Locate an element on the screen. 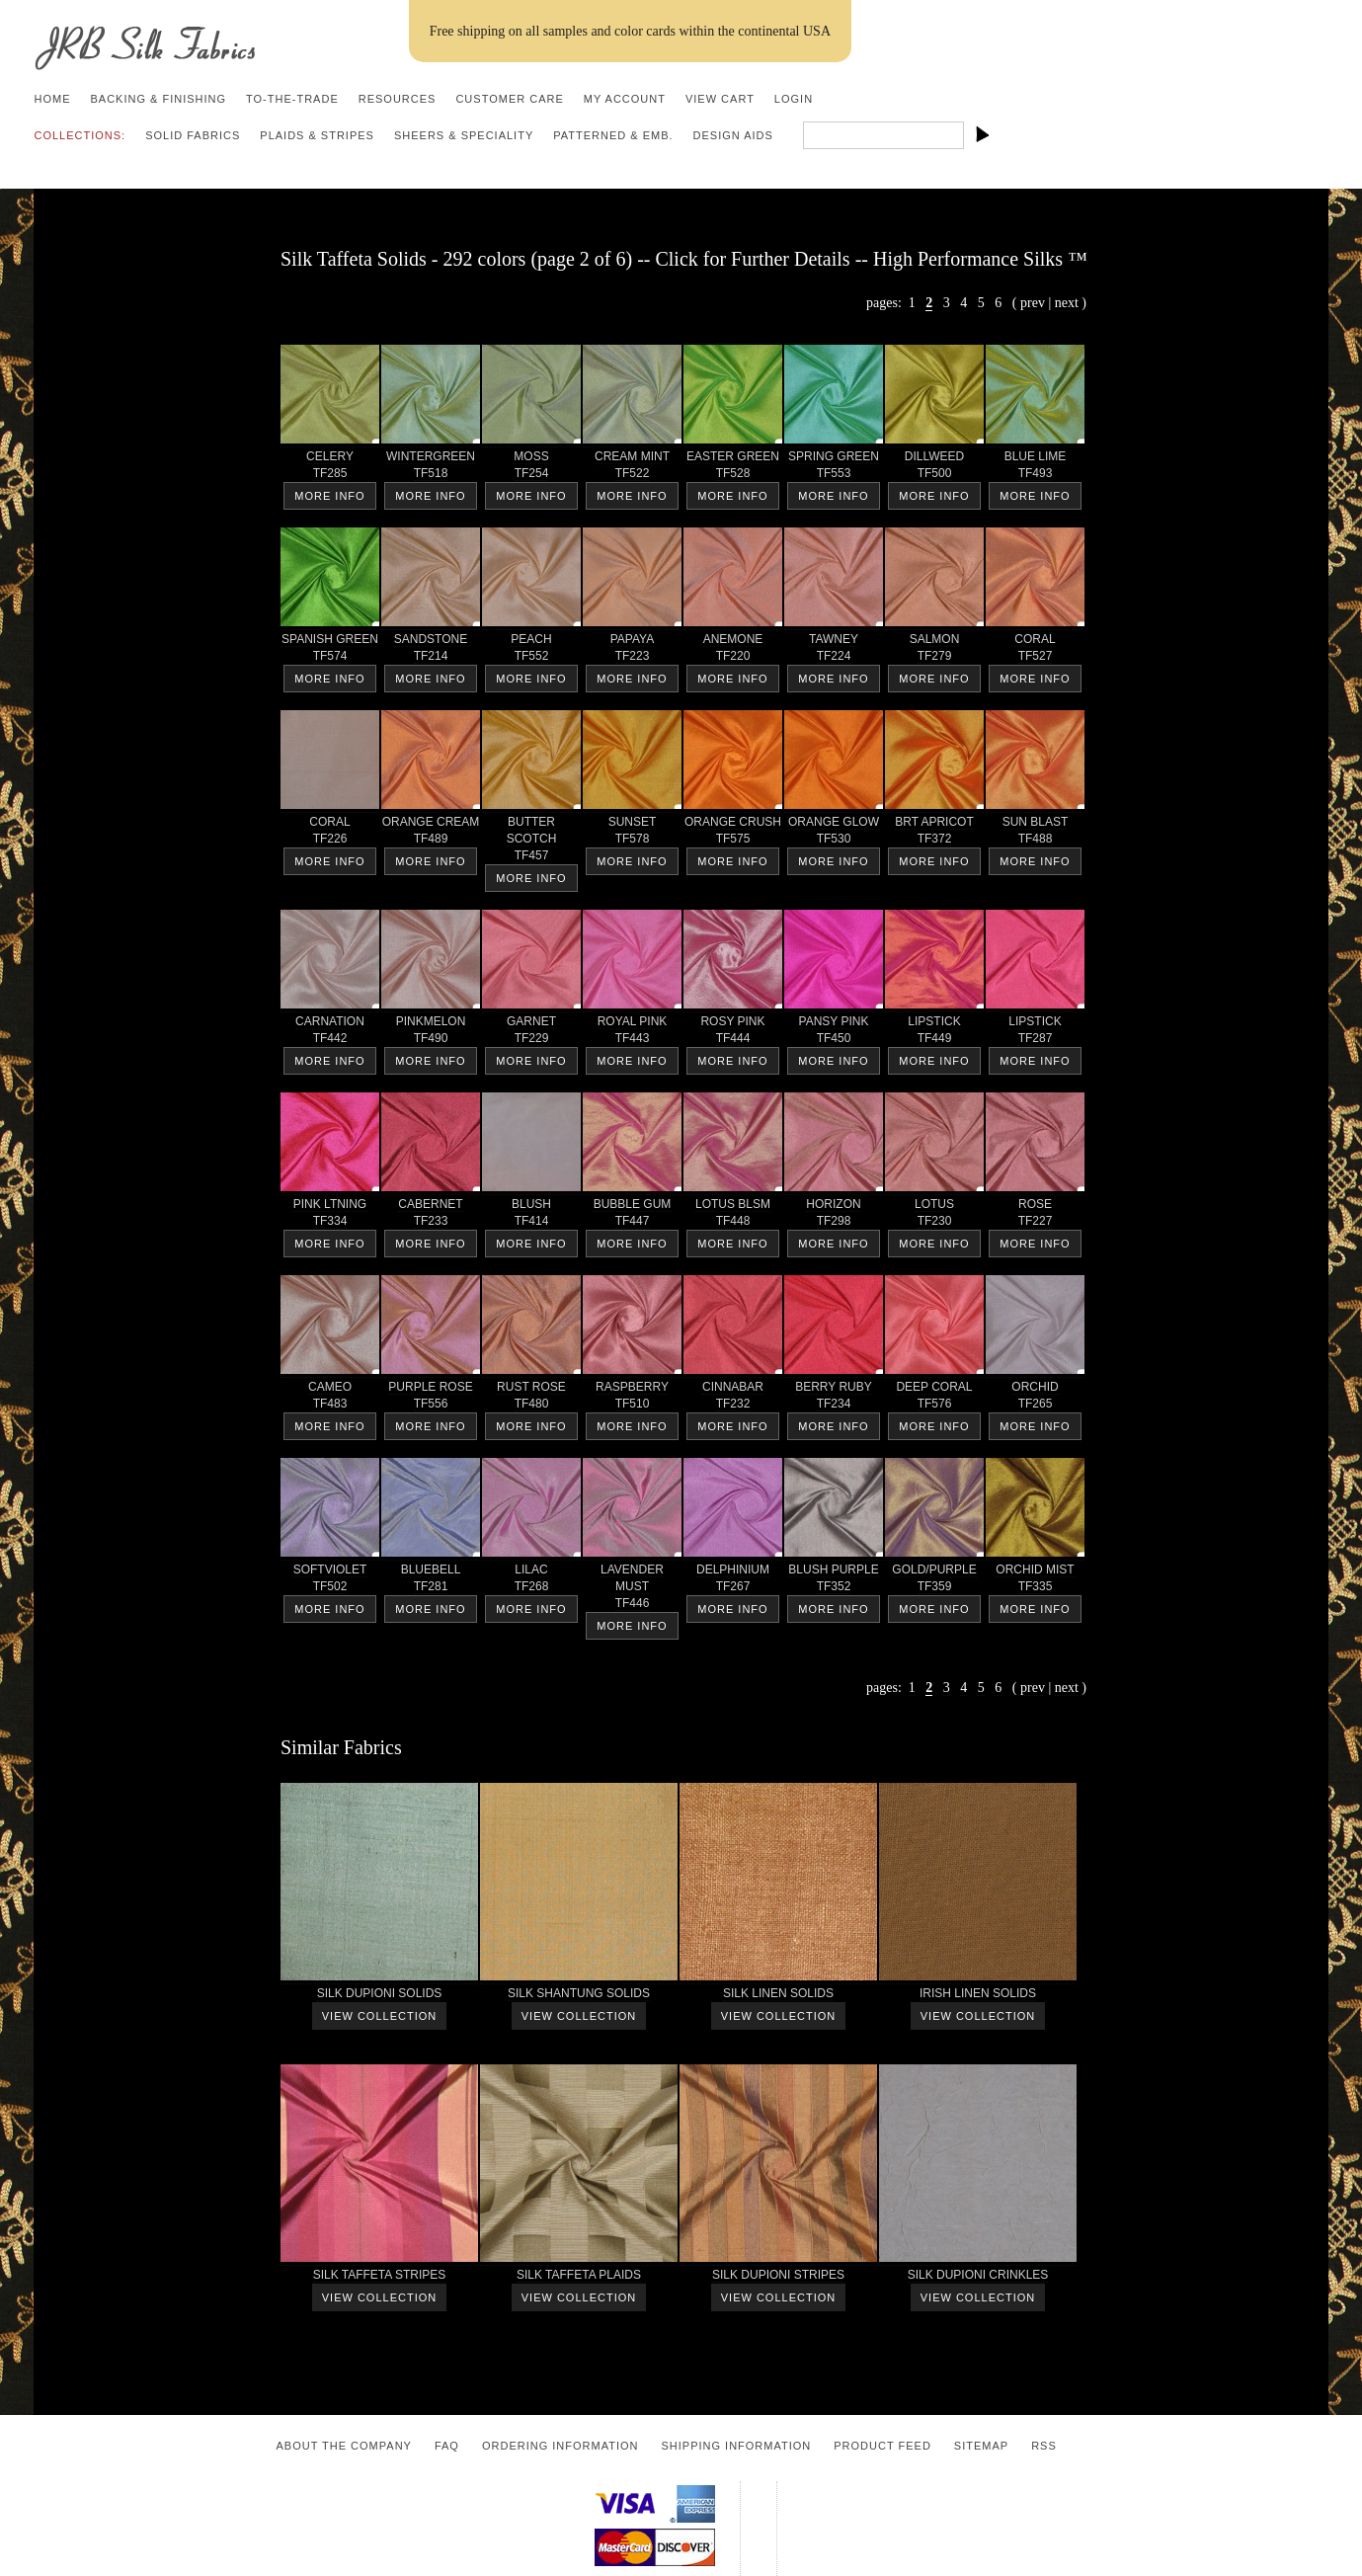 Image resolution: width=1362 pixels, height=2576 pixels. Solid Fabrics is located at coordinates (192, 135).